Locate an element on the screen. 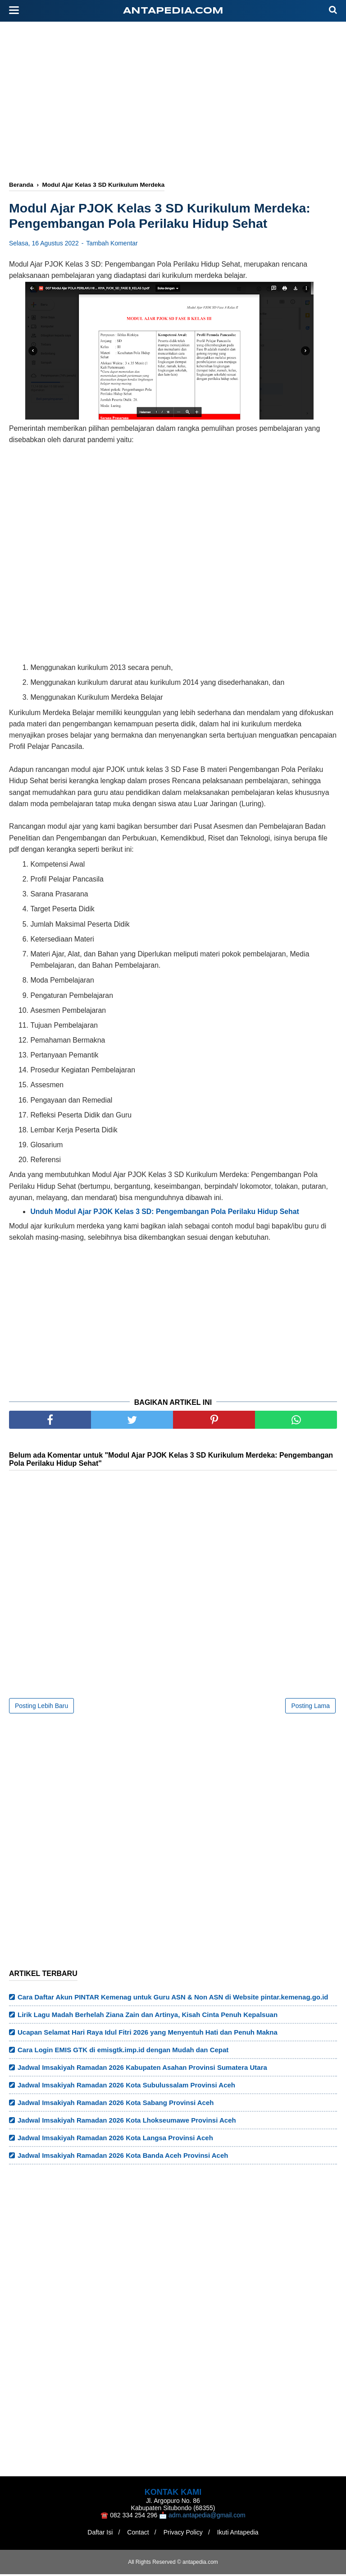 The image size is (346, 2576). Jadwal Imsakiyah Ramadan 2026 Kota Sabang Provinsi Aceh is located at coordinates (116, 2104).